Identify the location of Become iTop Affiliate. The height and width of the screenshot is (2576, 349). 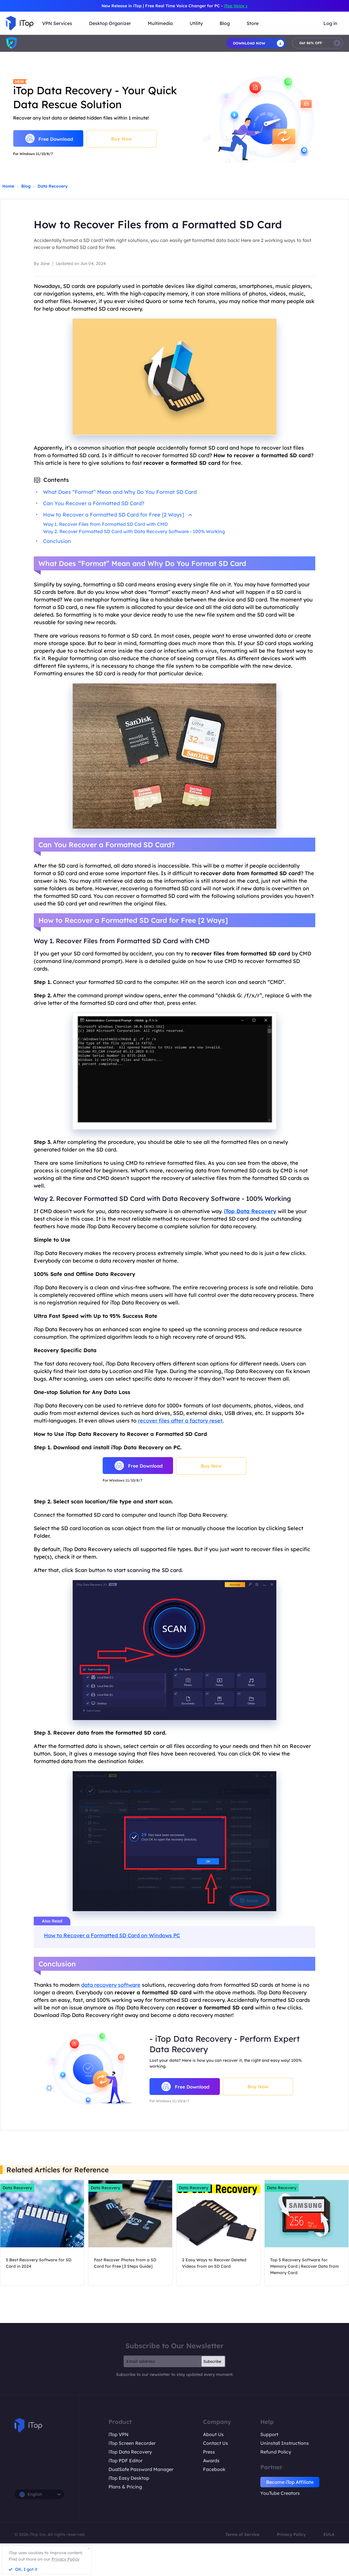
(290, 2482).